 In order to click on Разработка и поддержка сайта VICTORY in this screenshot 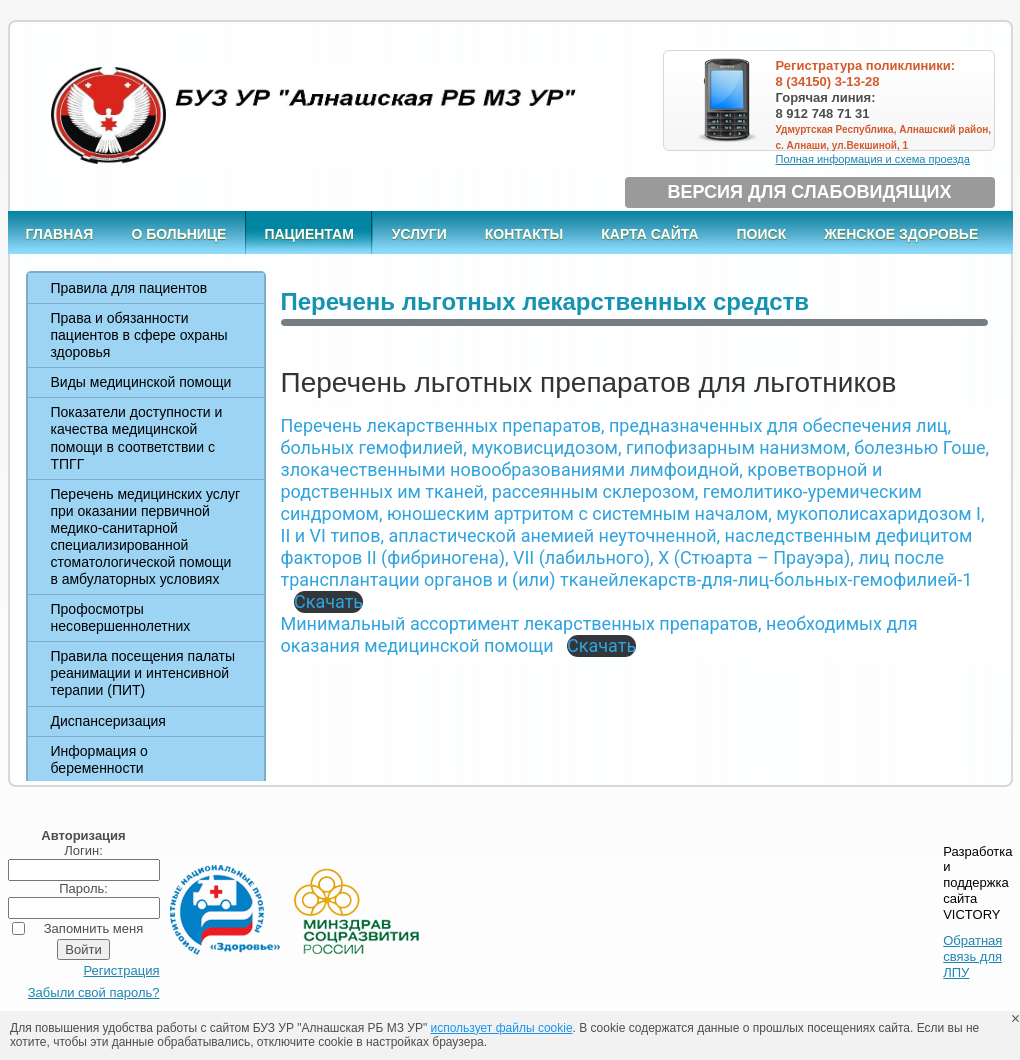, I will do `click(977, 883)`.